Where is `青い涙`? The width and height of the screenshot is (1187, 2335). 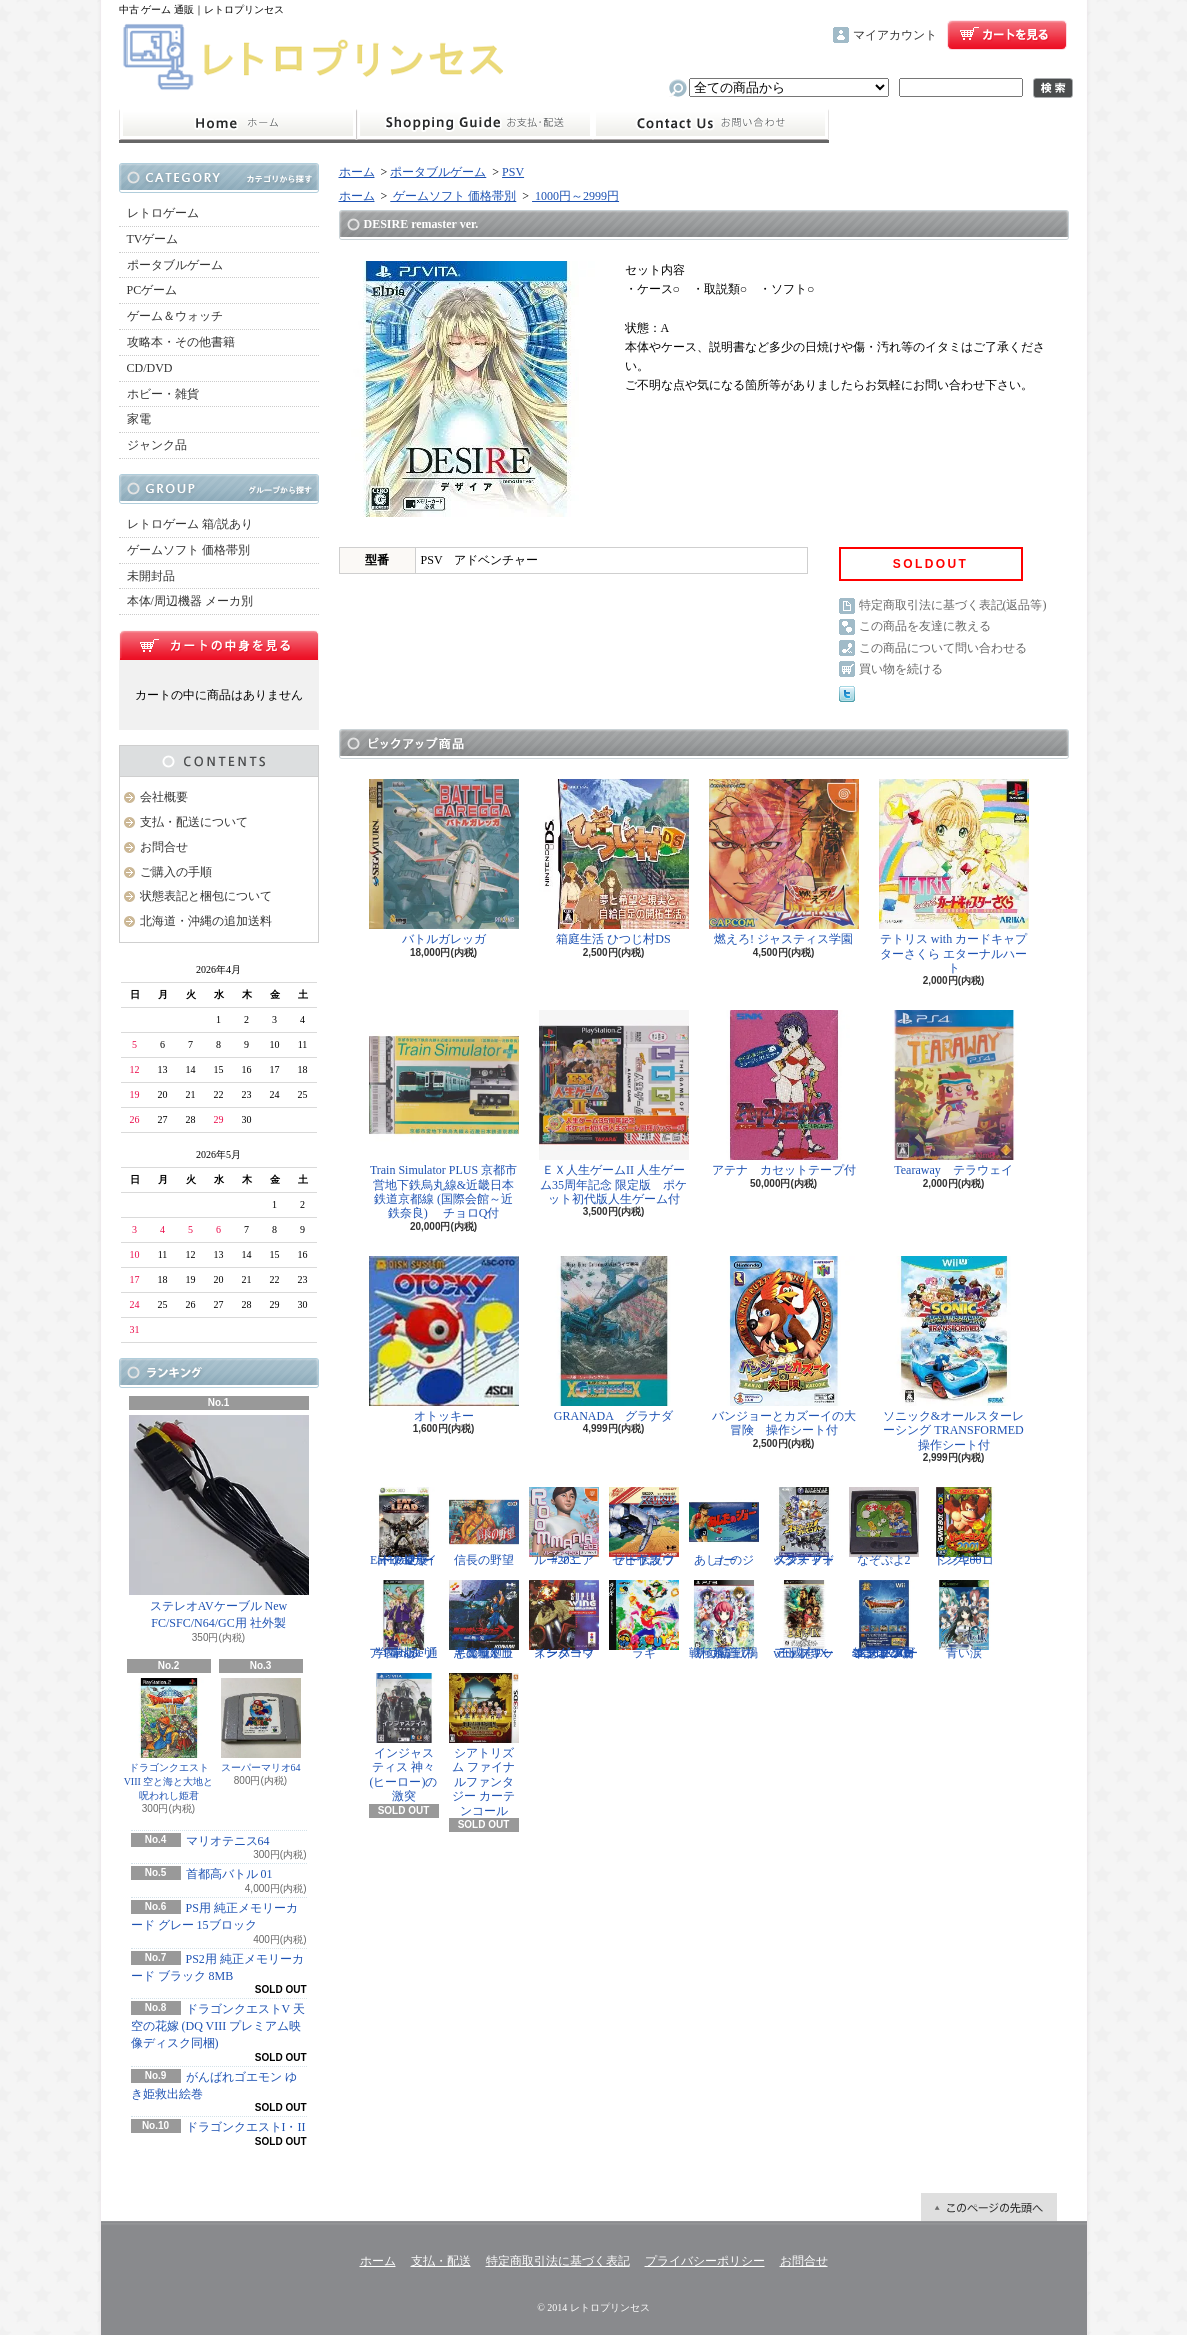 青い涙 is located at coordinates (964, 1620).